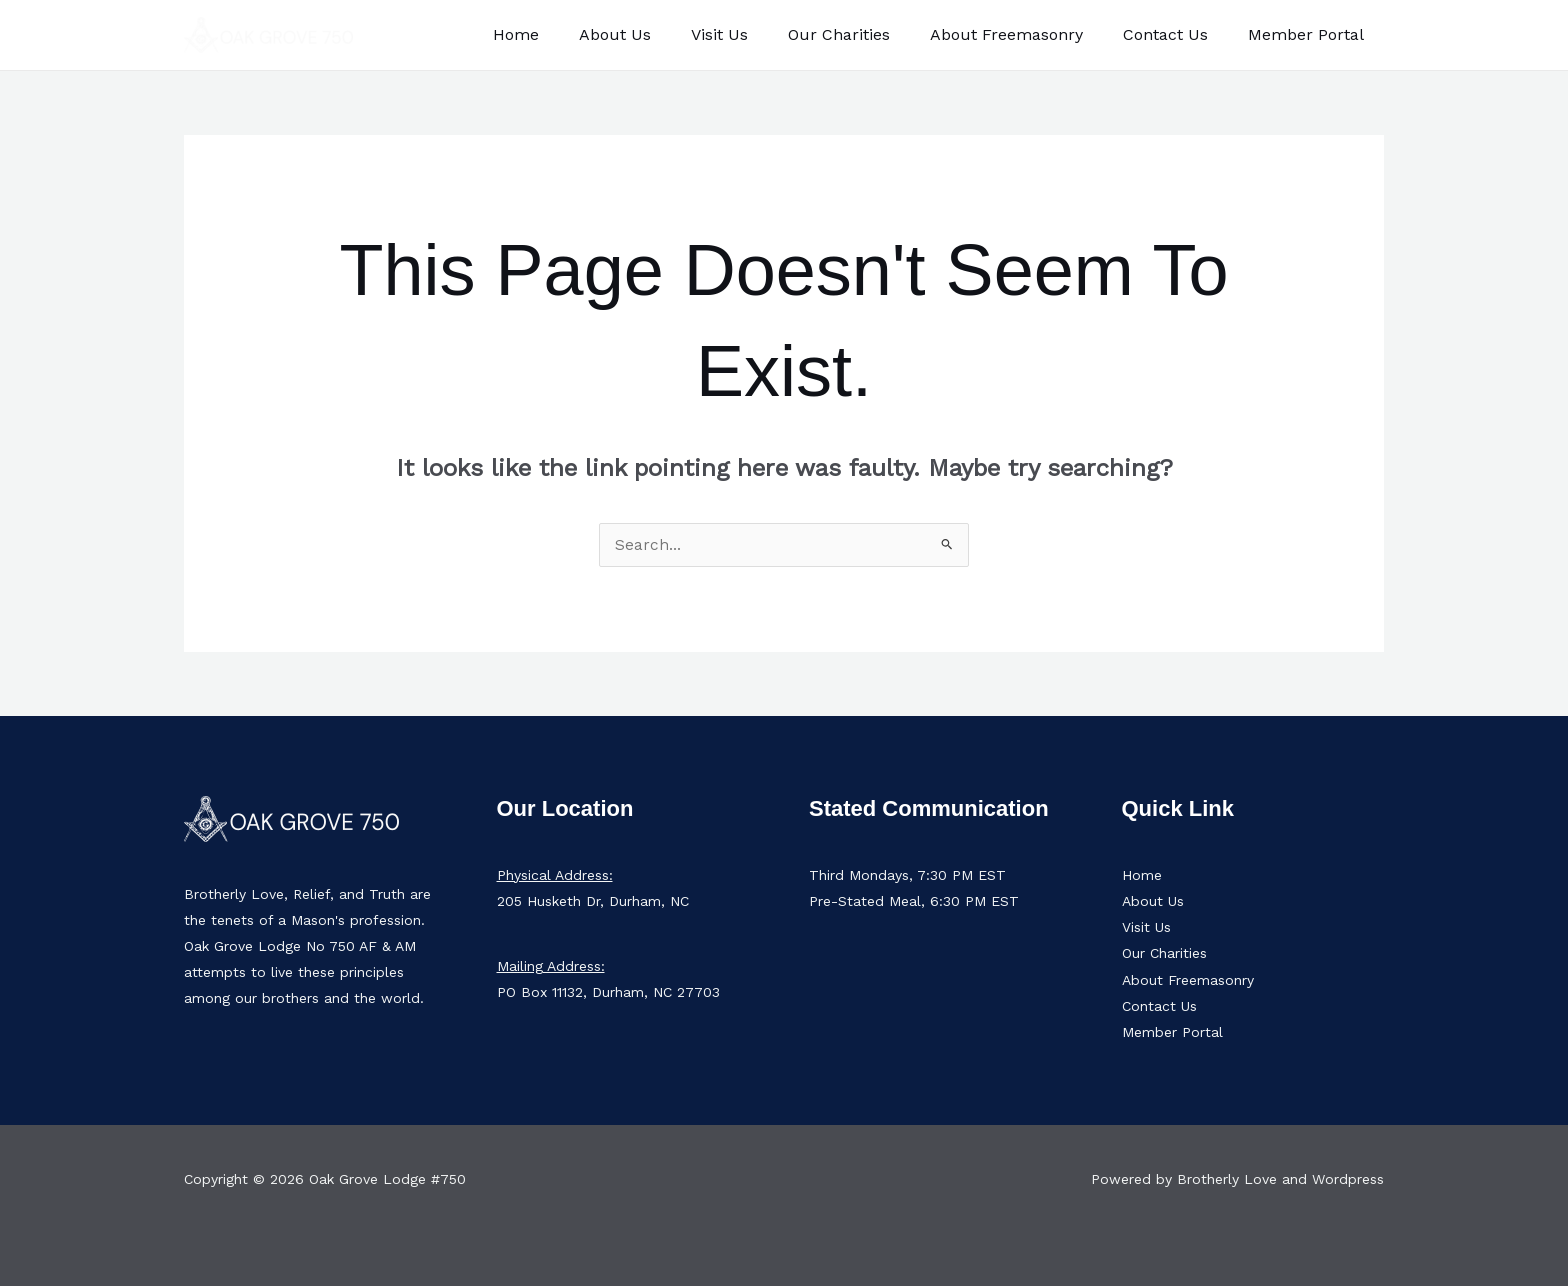 Image resolution: width=1568 pixels, height=1286 pixels. I want to click on Contact Us, so click(1177, 34).